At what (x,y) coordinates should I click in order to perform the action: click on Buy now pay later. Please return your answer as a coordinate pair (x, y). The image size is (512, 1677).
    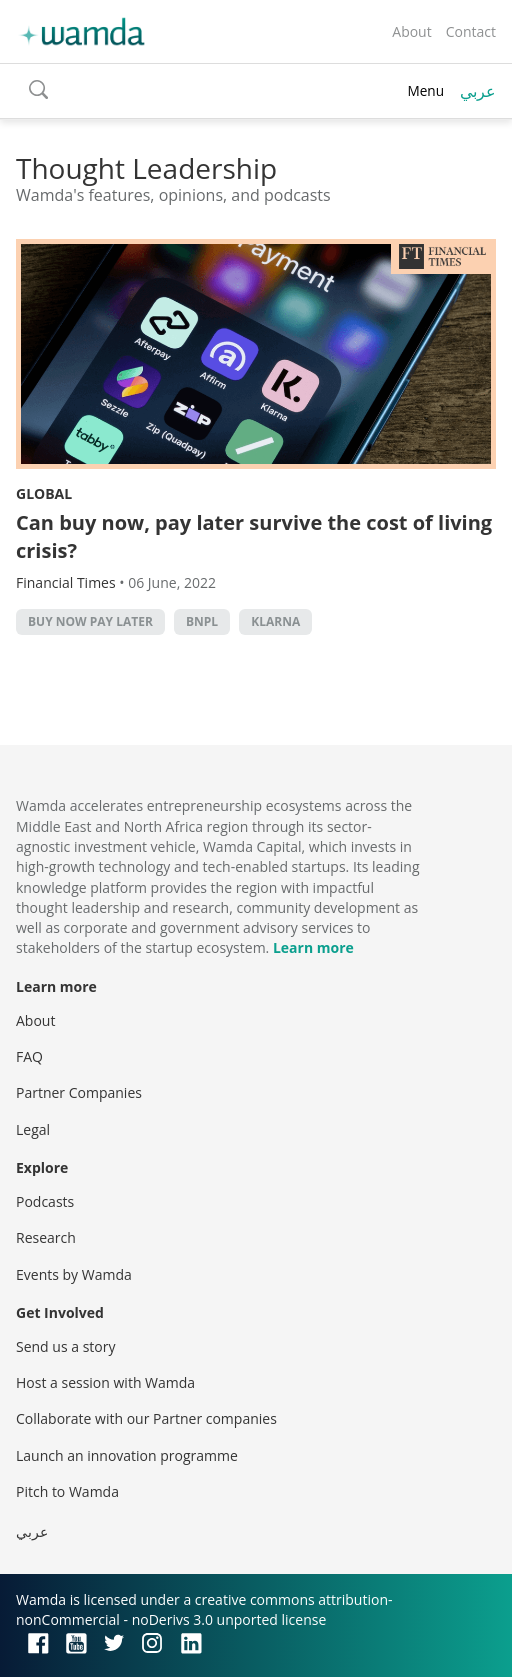
    Looking at the image, I should click on (90, 621).